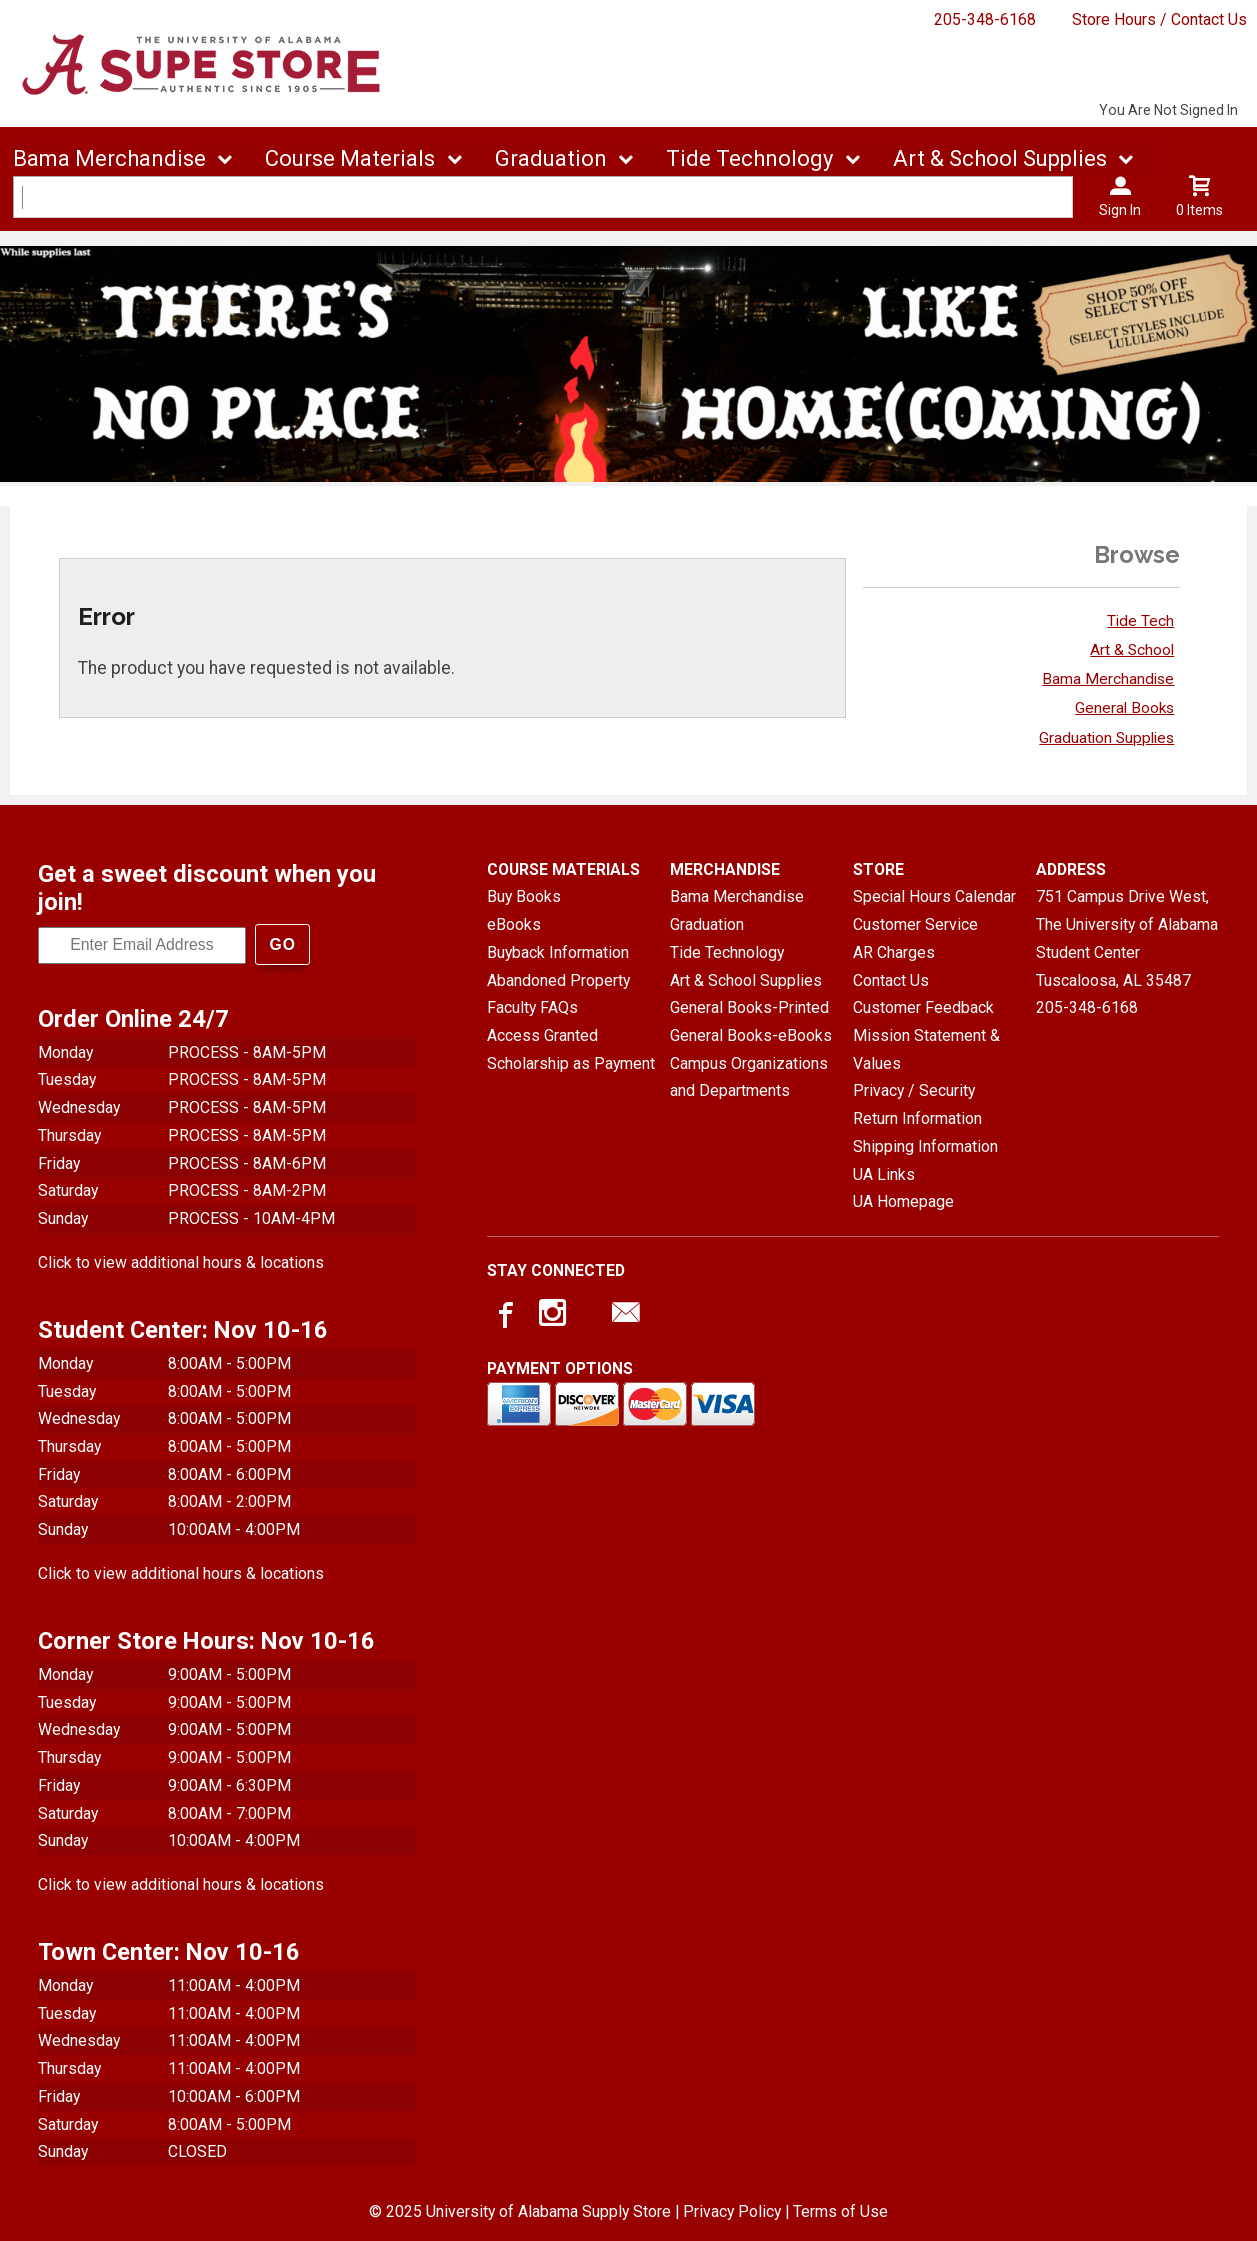 The height and width of the screenshot is (2241, 1257). I want to click on Terms of Use, so click(840, 2210).